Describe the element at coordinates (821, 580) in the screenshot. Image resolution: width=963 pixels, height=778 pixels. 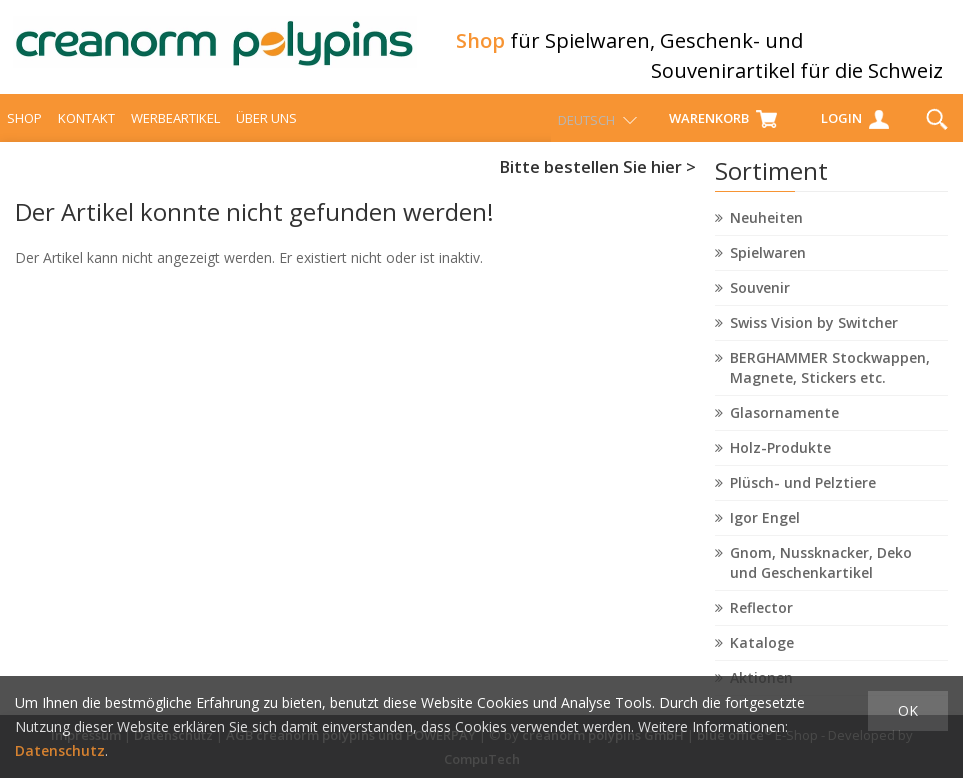
I see `Gnom, Nussknacker, Deko und Geschenkartikel` at that location.